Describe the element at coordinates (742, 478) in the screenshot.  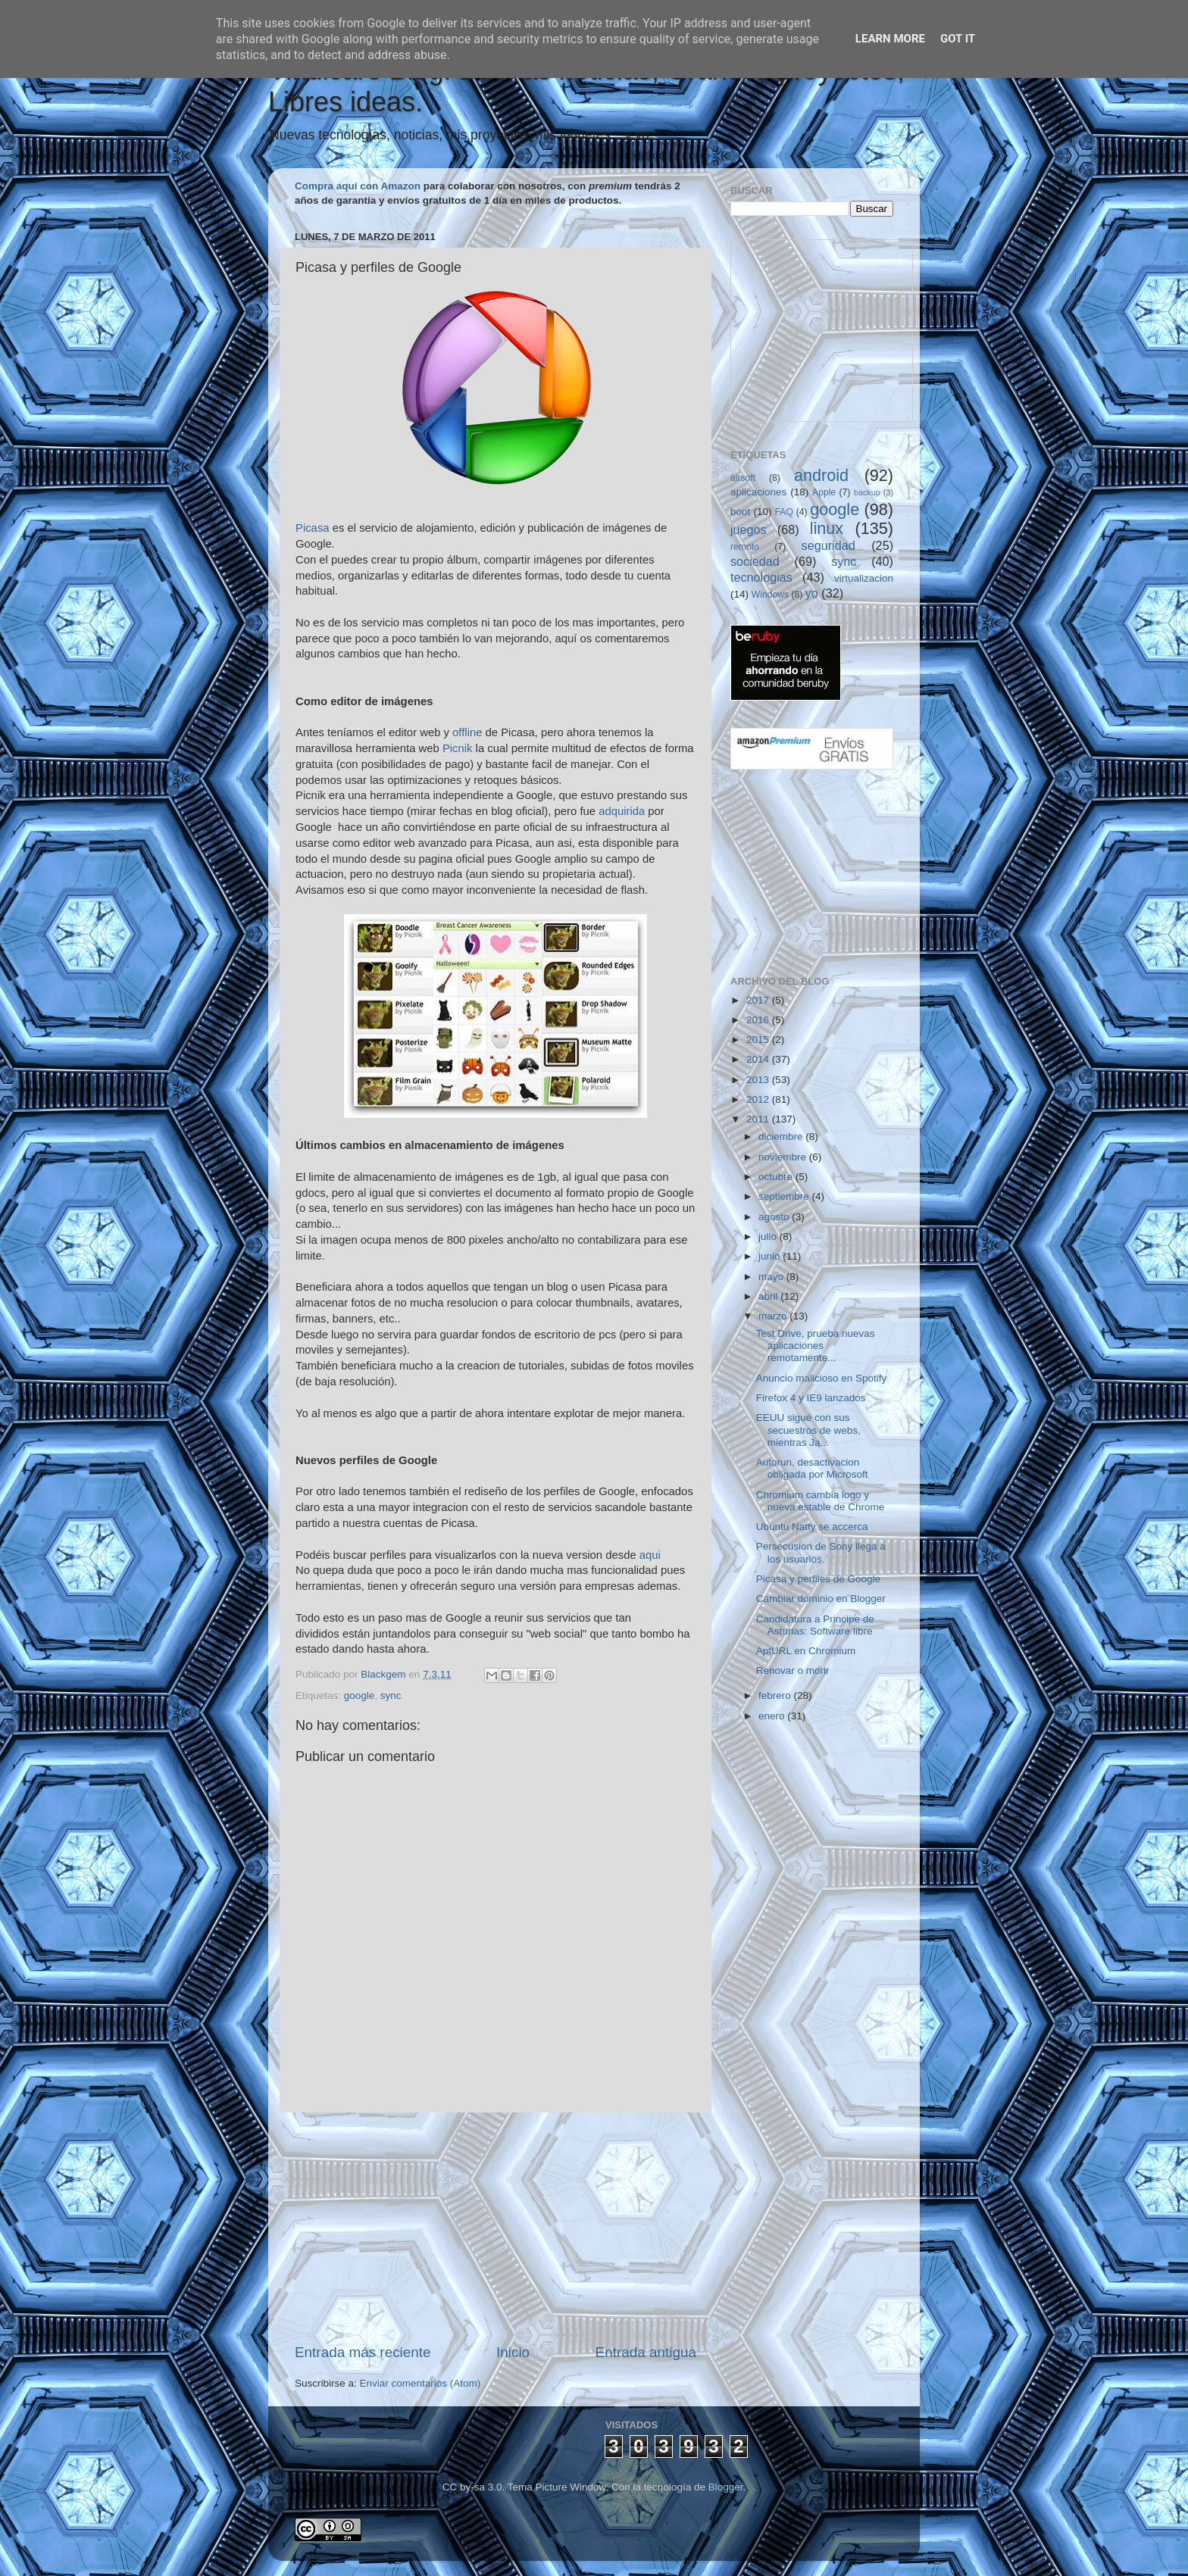
I see `airsoft` at that location.